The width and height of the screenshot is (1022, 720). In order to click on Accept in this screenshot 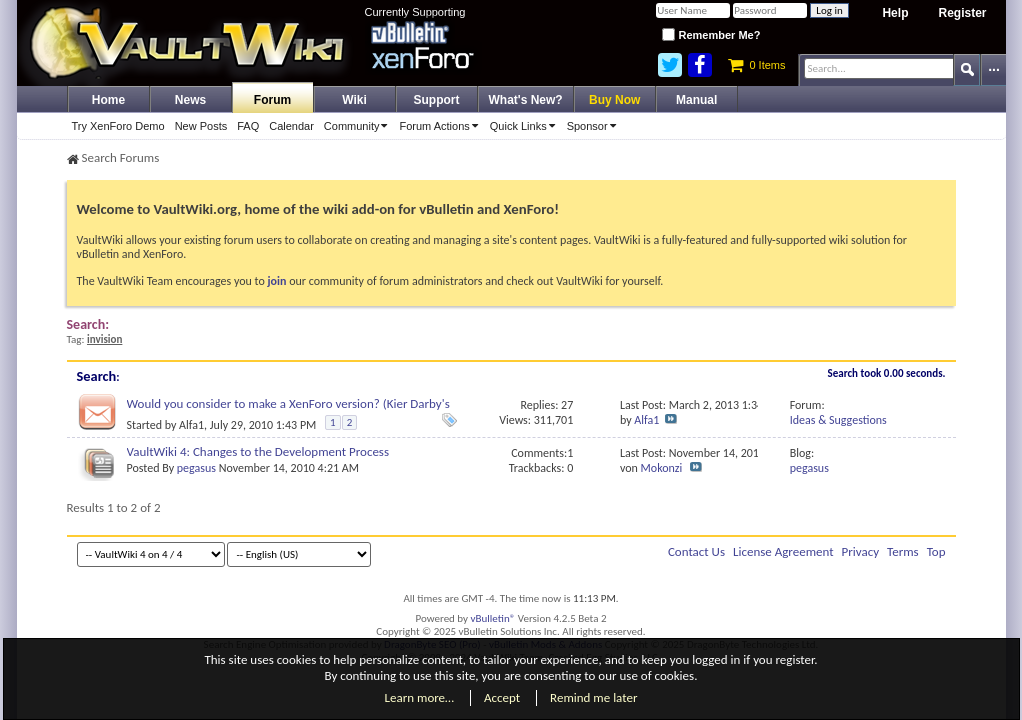, I will do `click(502, 697)`.